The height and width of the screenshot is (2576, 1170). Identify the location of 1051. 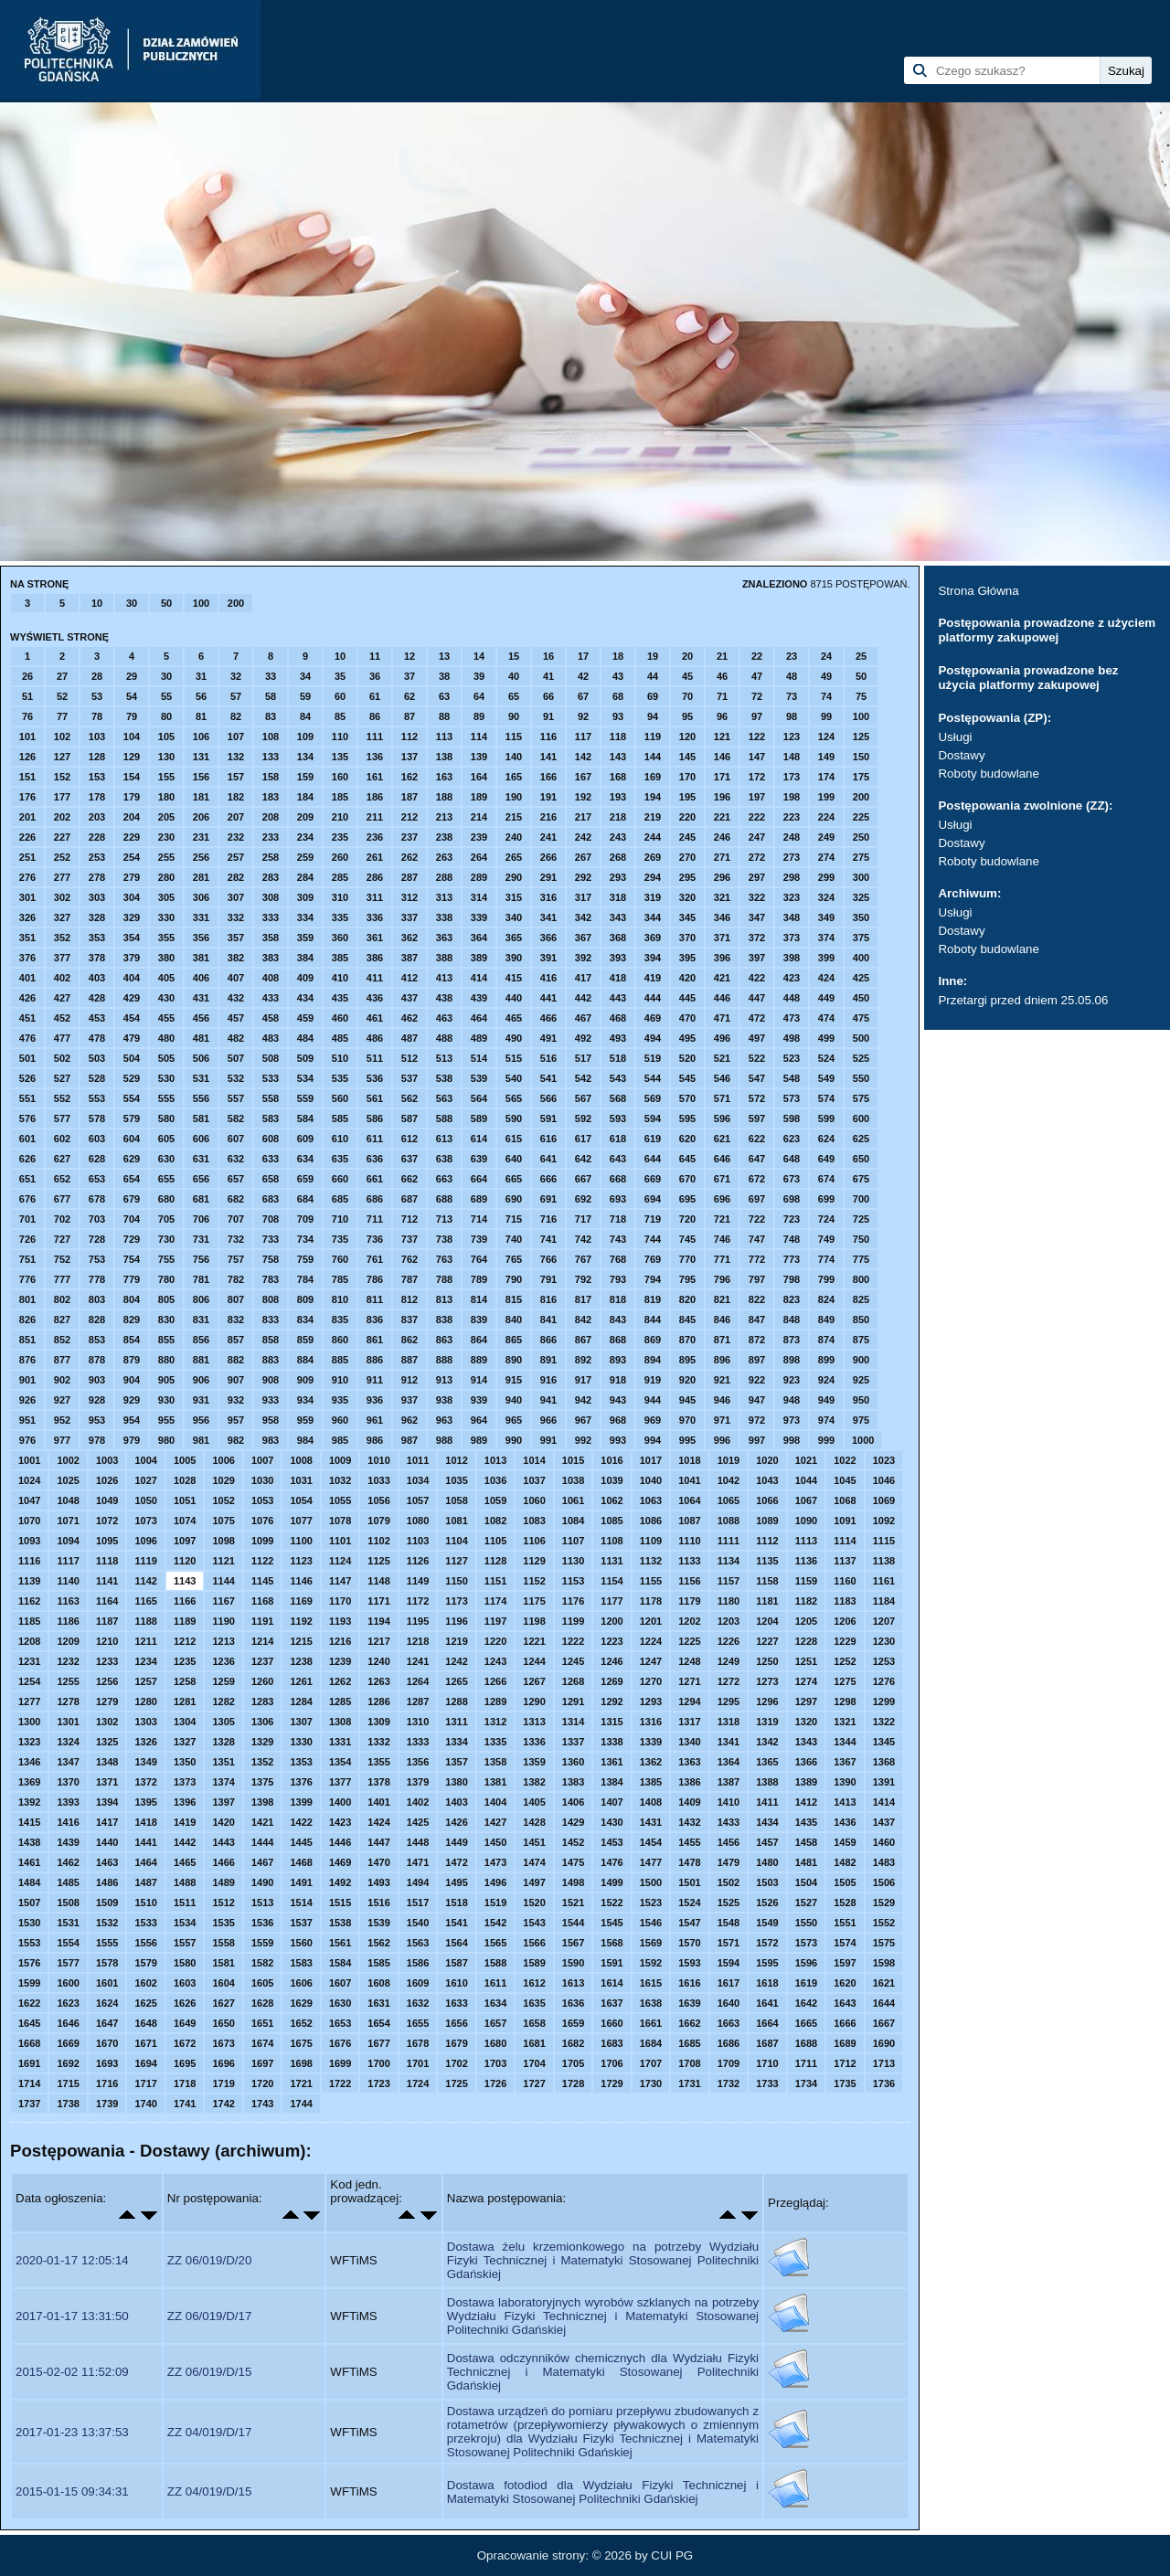
(185, 1500).